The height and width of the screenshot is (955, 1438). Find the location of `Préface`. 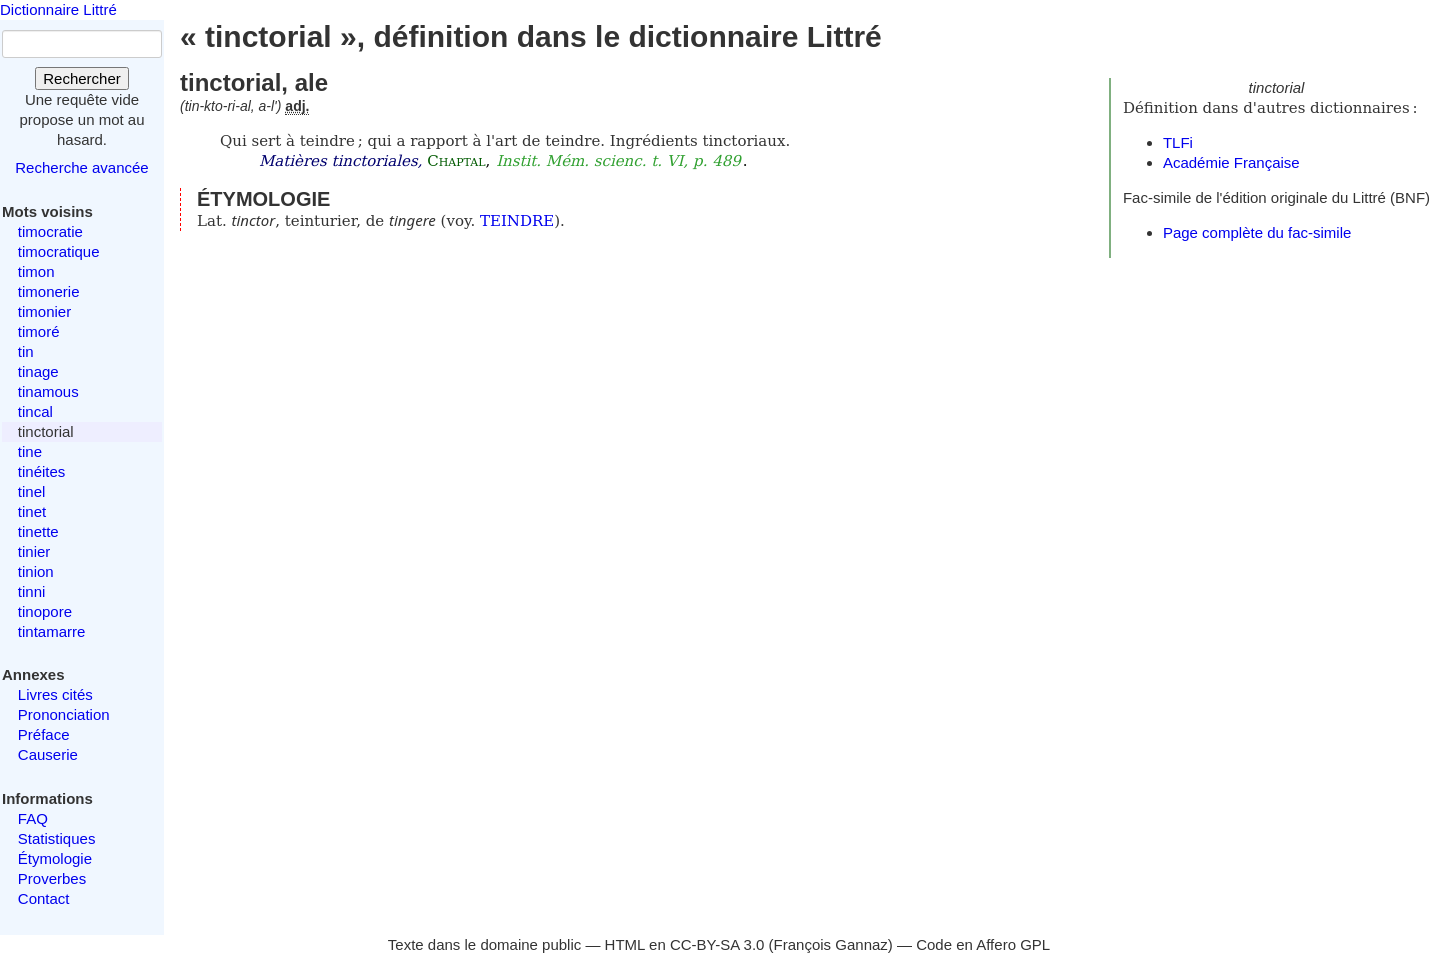

Préface is located at coordinates (44, 734).